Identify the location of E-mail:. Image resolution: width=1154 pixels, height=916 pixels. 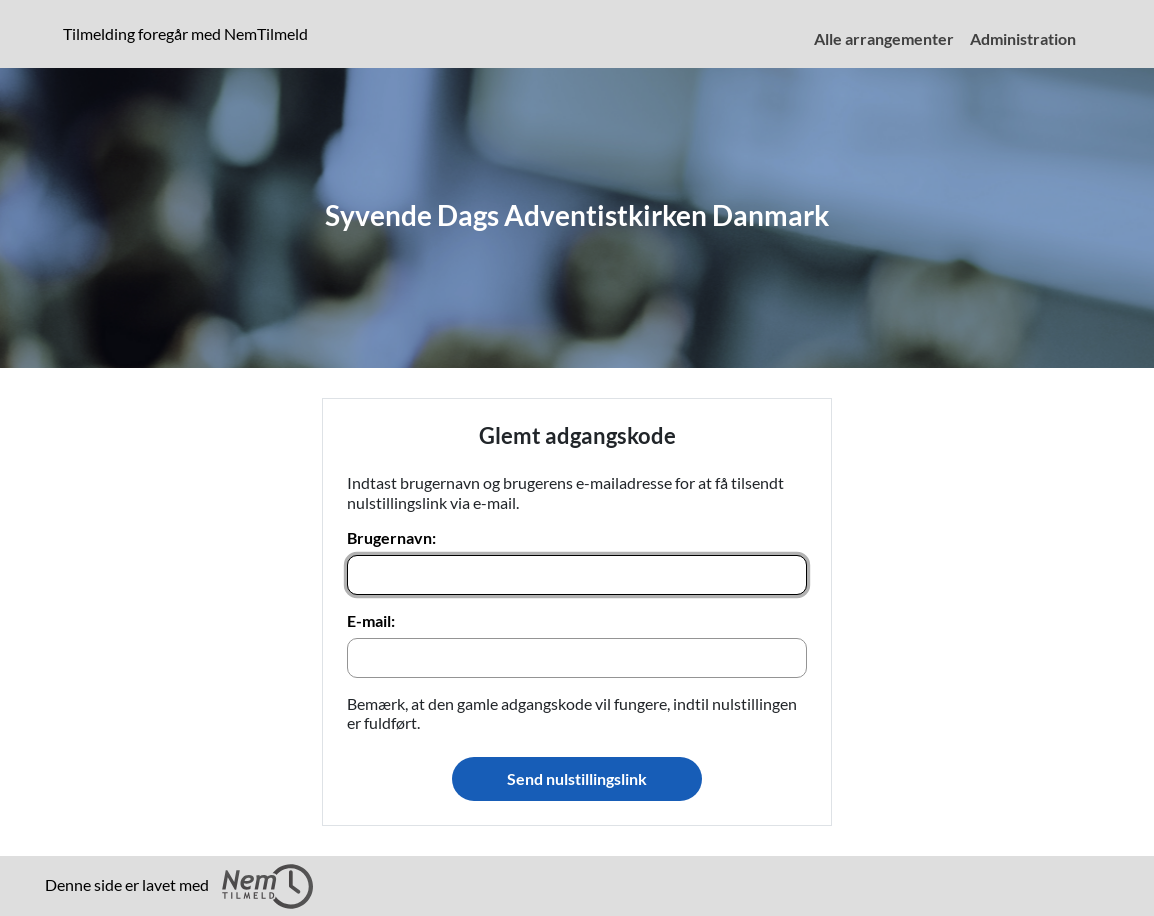
(371, 620).